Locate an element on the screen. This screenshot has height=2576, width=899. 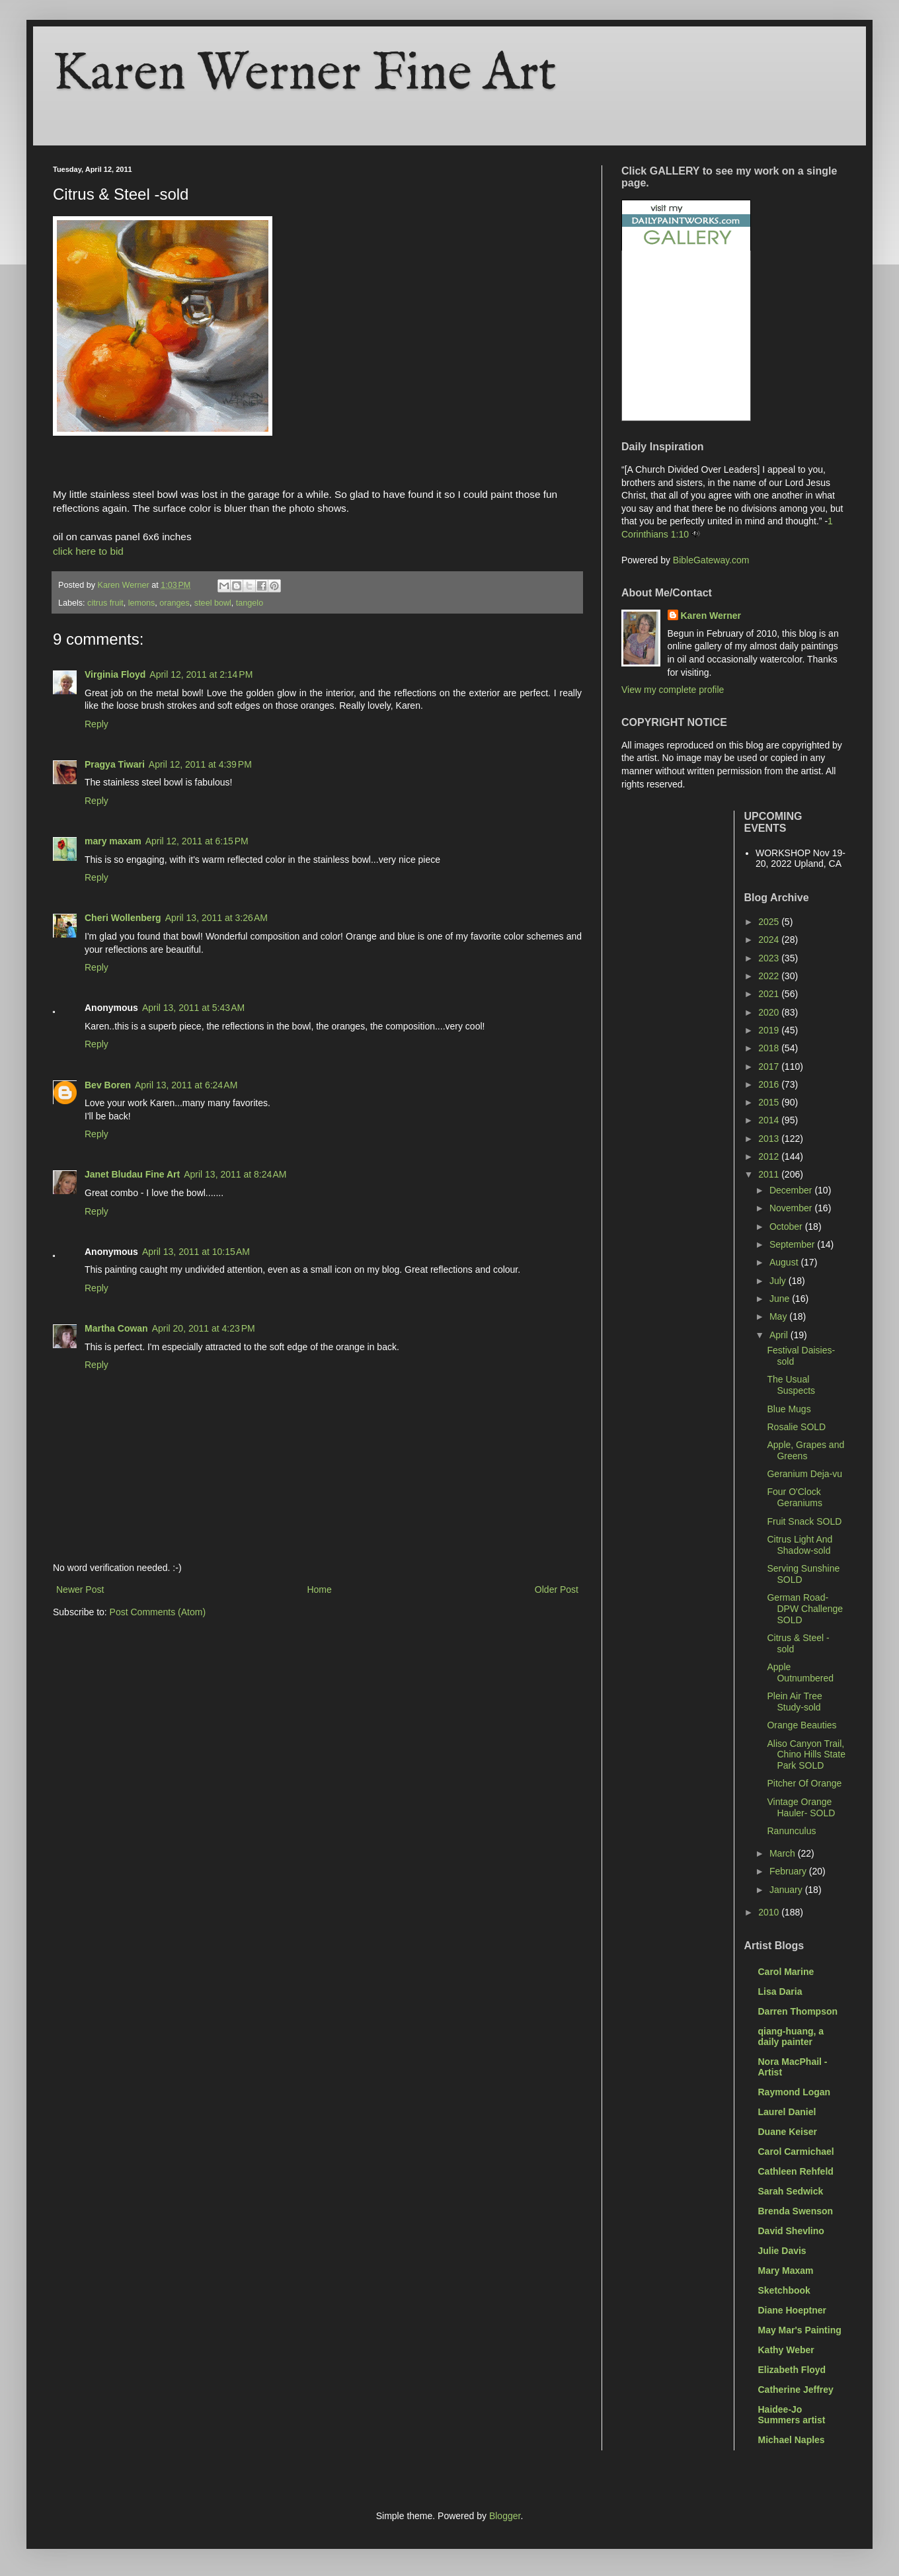
Duane Keiser is located at coordinates (787, 2131).